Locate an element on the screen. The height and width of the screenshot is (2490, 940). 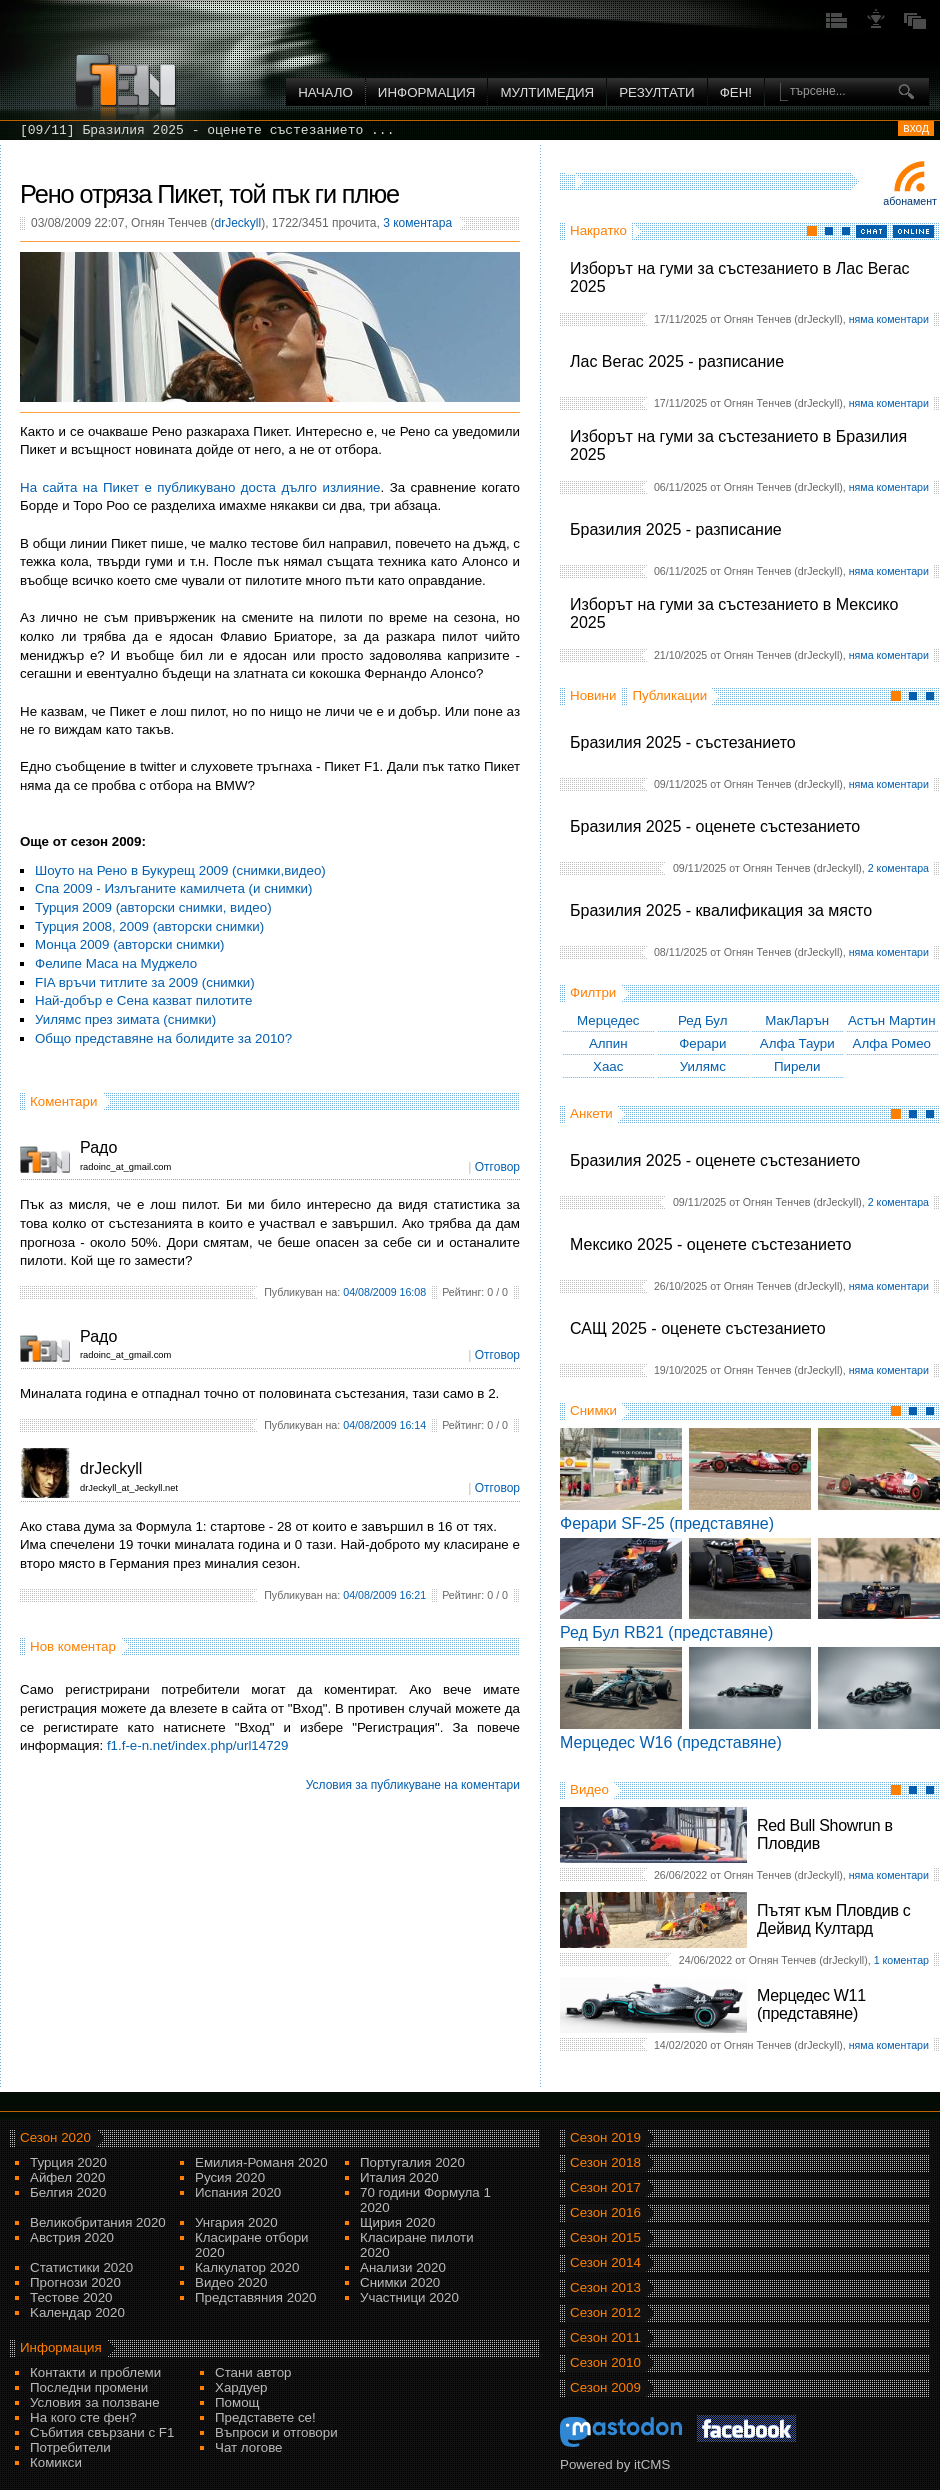
1 коментар is located at coordinates (901, 1960).